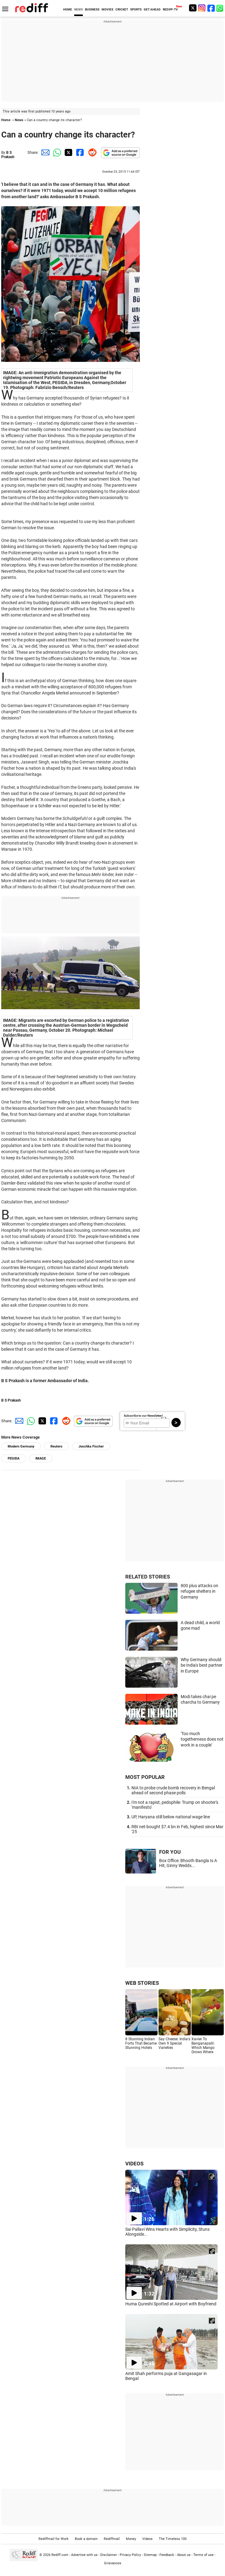 Image resolution: width=225 pixels, height=2576 pixels. I want to click on UP, Haryana still below national wage line, so click(170, 1816).